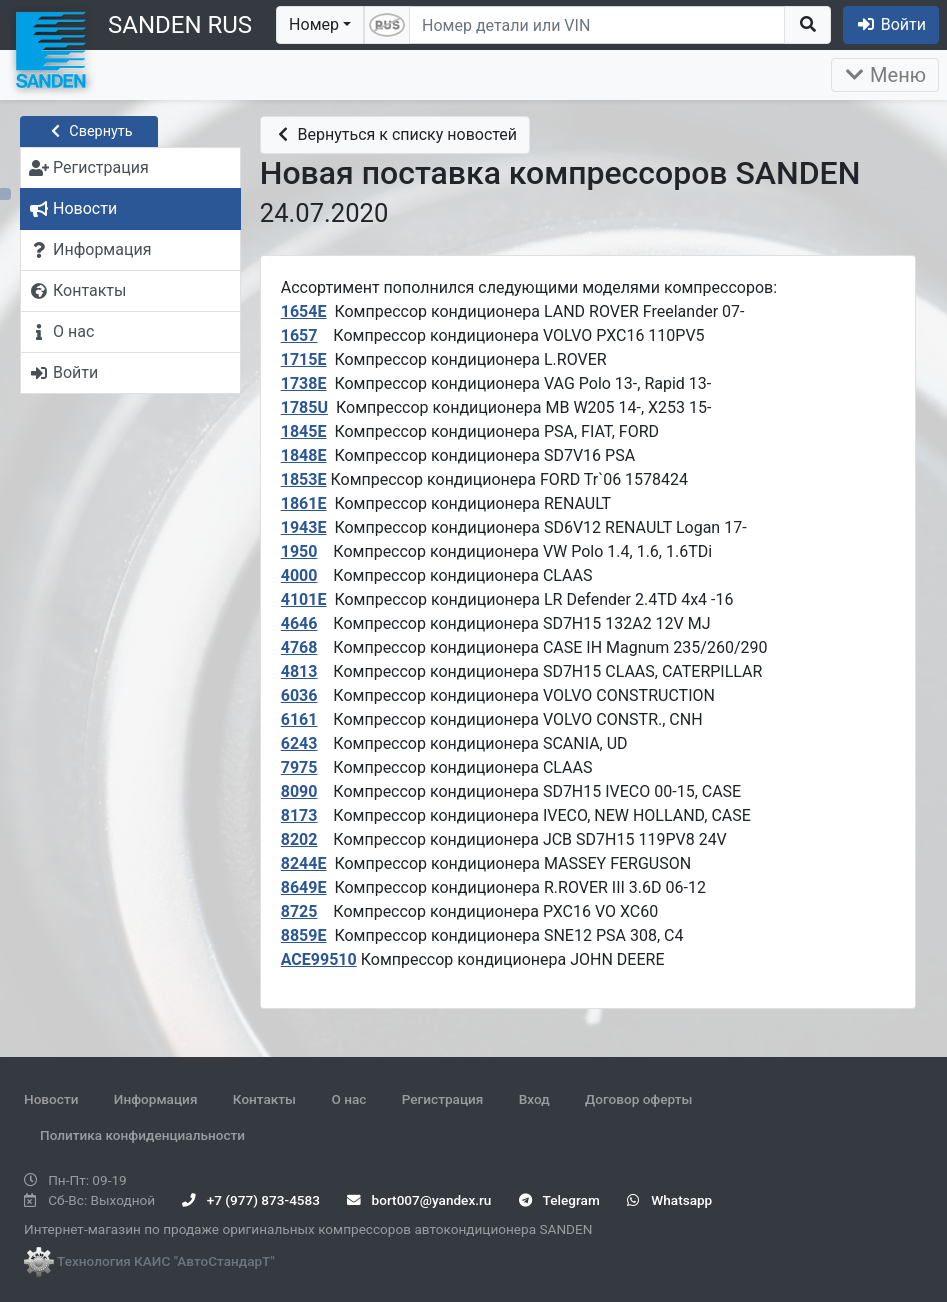 Image resolution: width=947 pixels, height=1302 pixels. Describe the element at coordinates (638, 1099) in the screenshot. I see `Договор оферты` at that location.